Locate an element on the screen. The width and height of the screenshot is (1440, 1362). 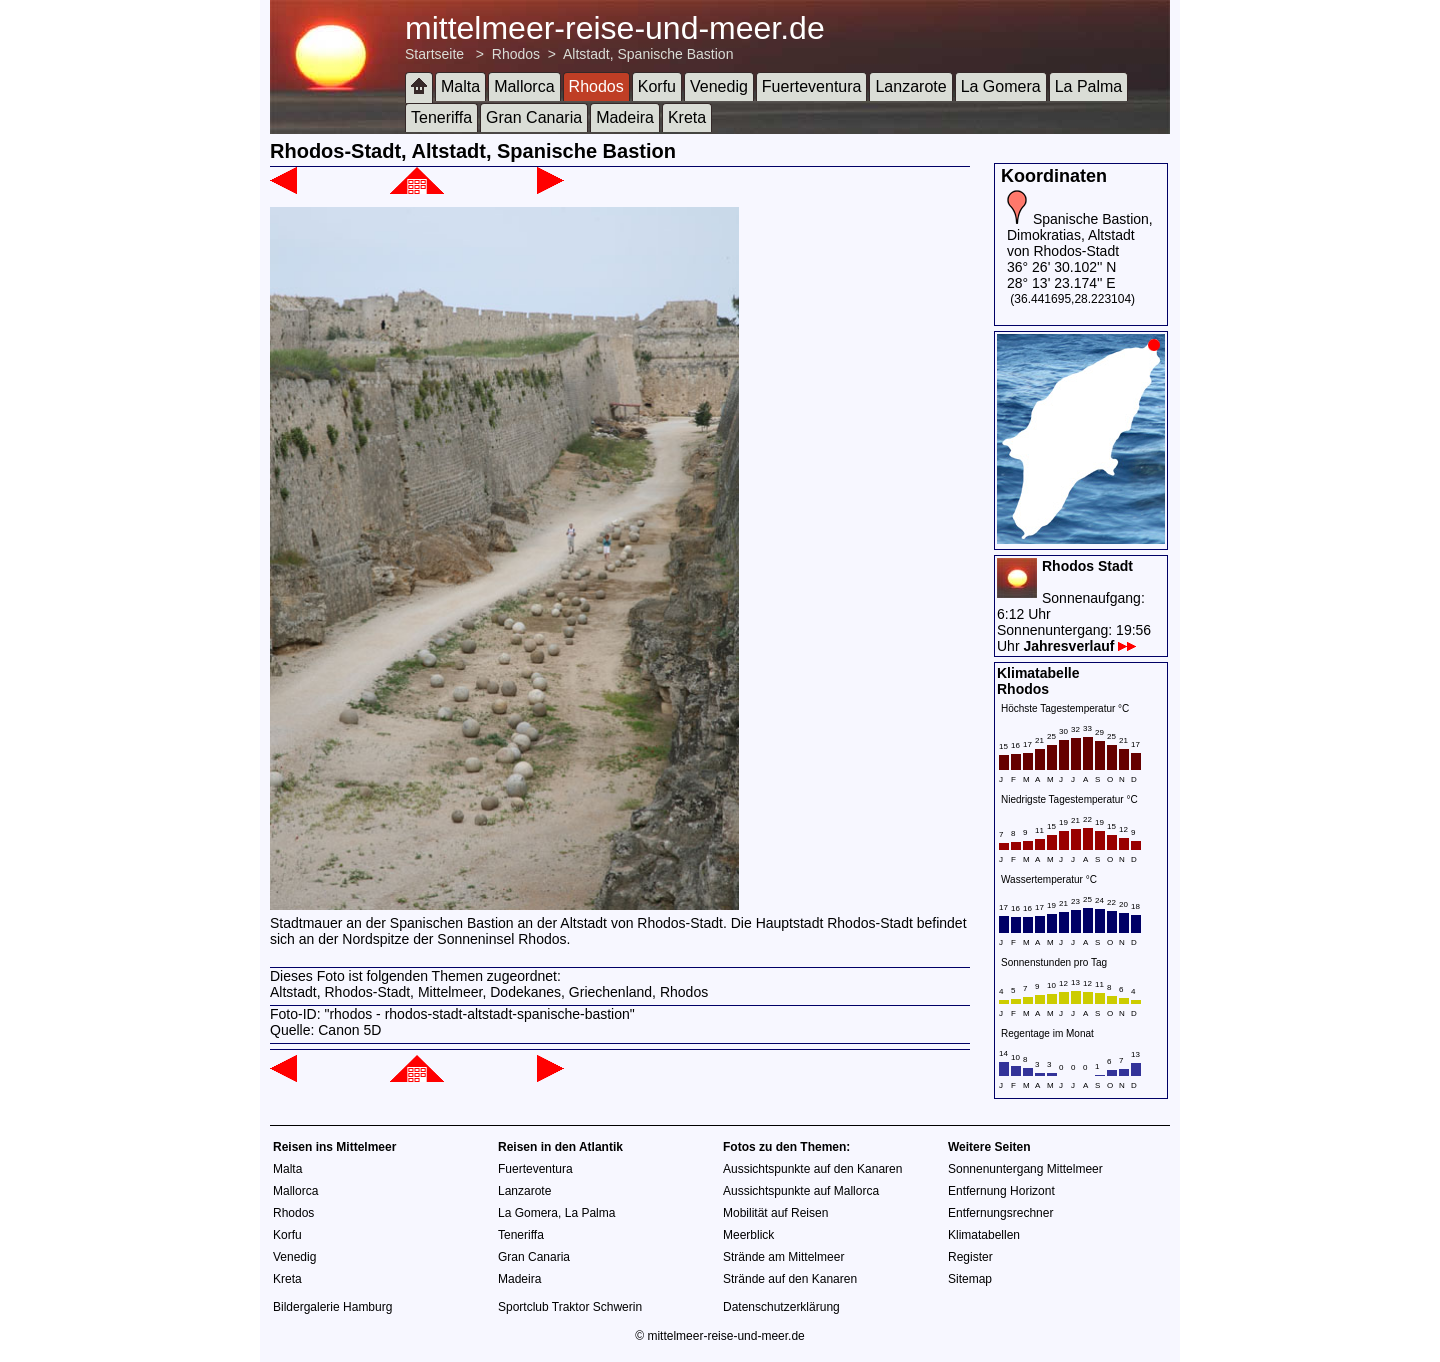
Sportclub Traktor Schwerin is located at coordinates (570, 1307).